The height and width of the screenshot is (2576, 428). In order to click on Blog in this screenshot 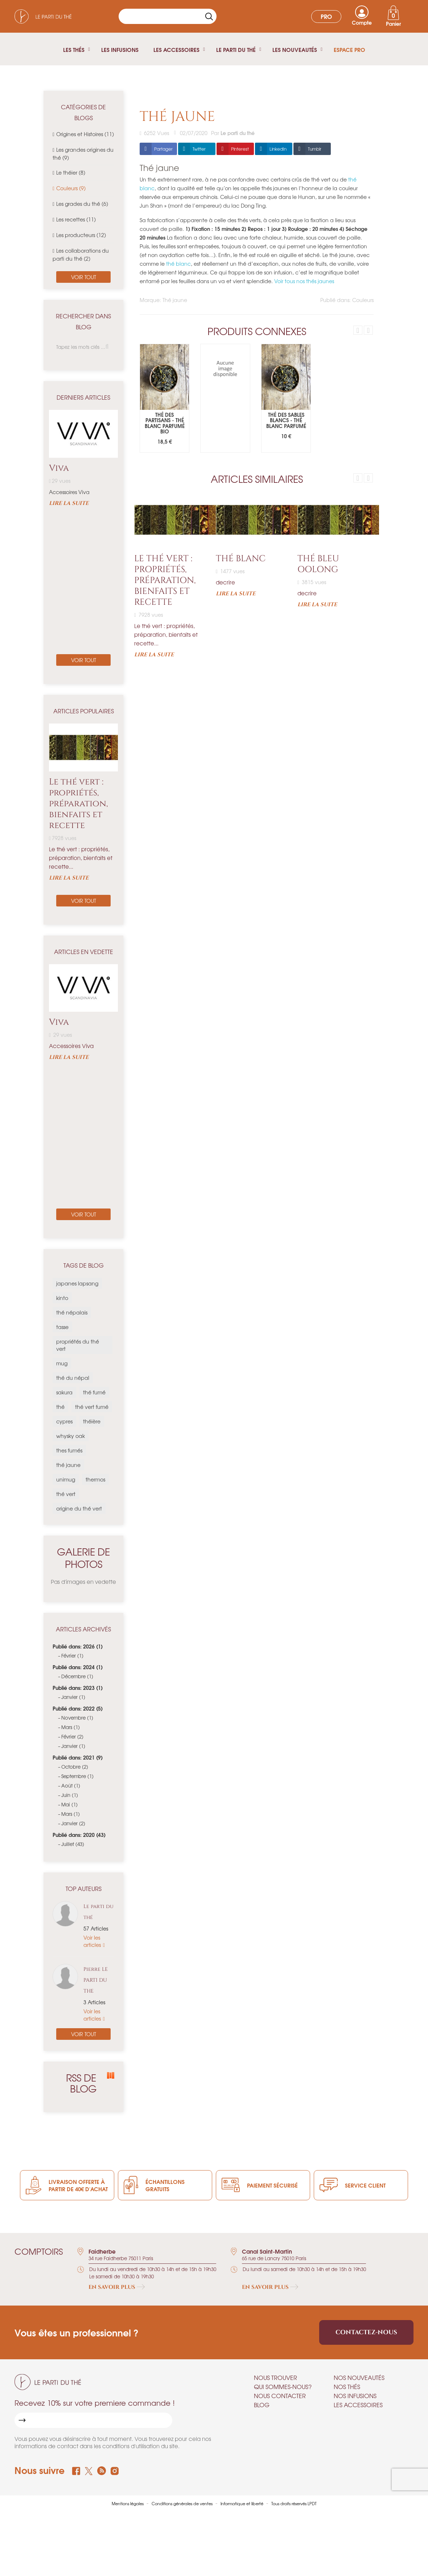, I will do `click(261, 2404)`.